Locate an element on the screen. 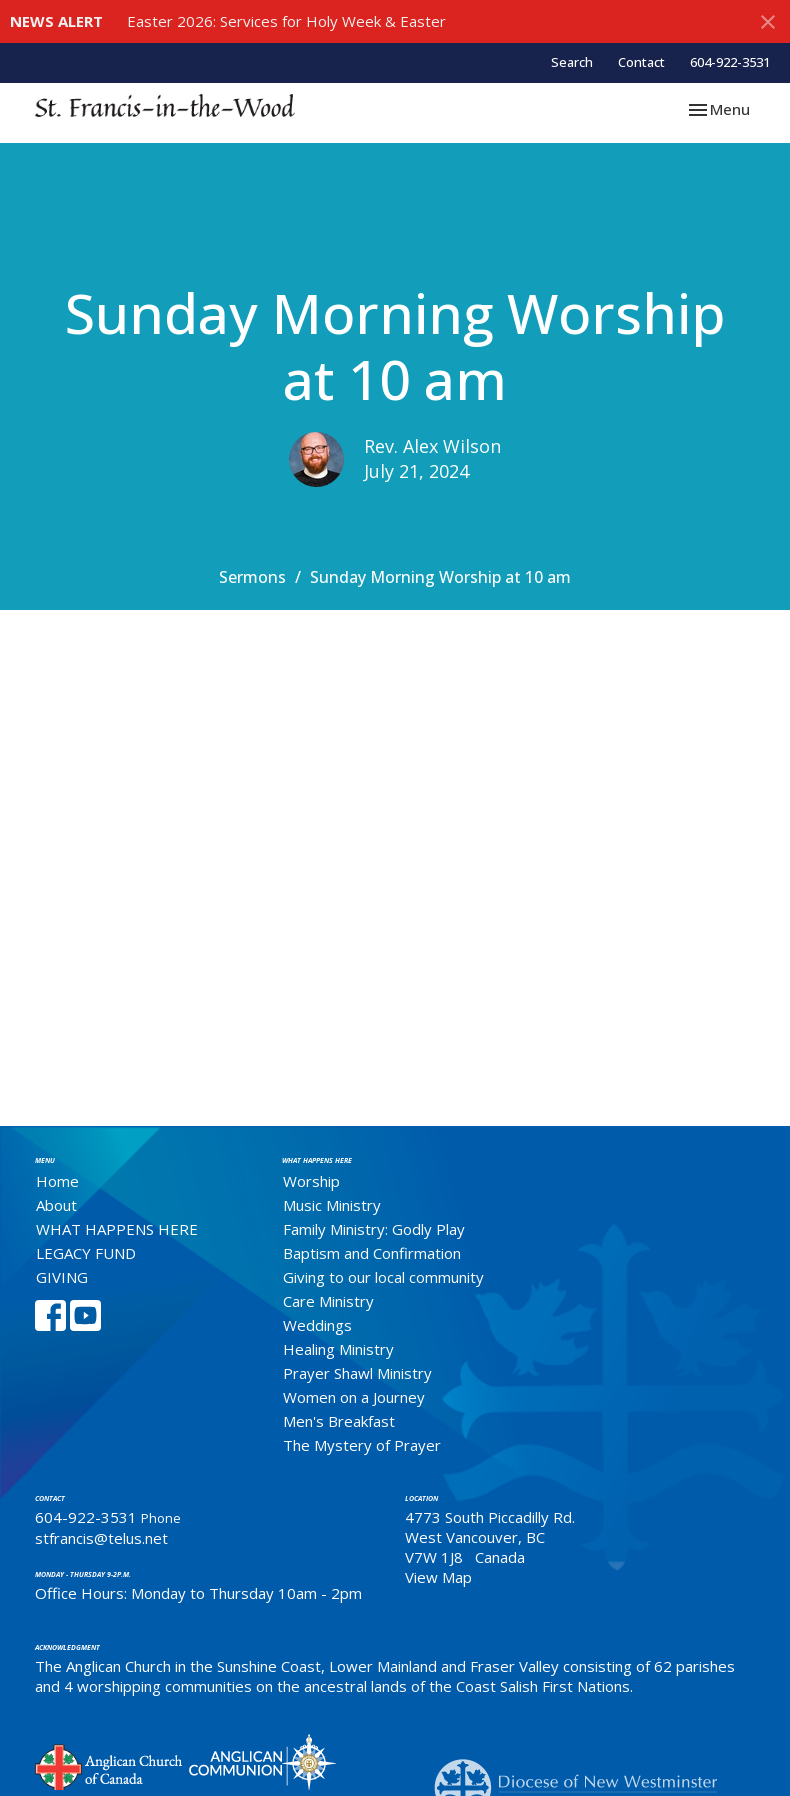  Anglican Church of Canada is located at coordinates (109, 1765).